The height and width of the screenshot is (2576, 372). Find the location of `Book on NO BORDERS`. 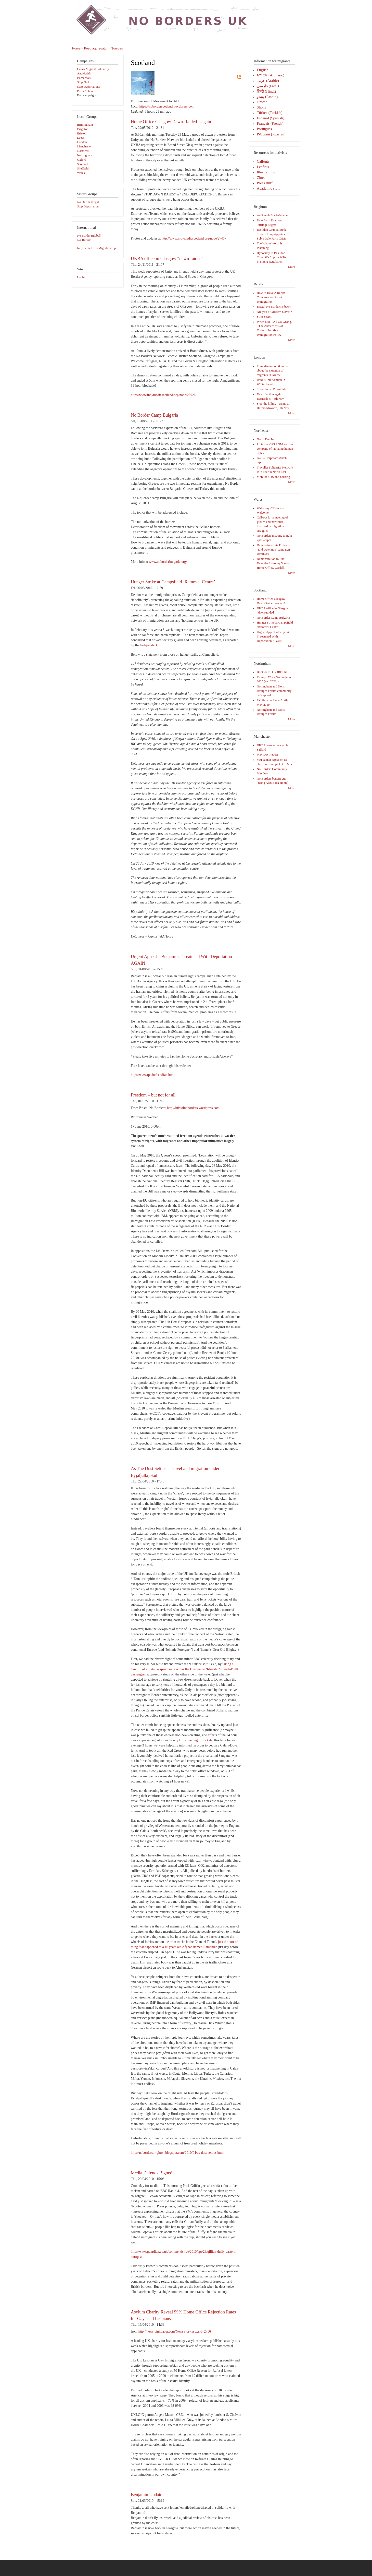

Book on NO BORDERS is located at coordinates (272, 672).